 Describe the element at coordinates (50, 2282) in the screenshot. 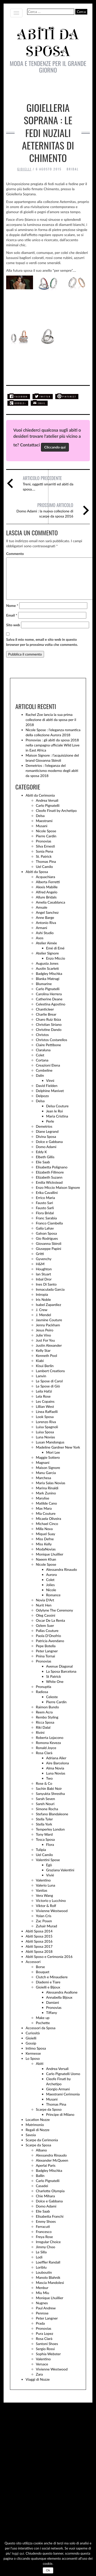

I see `Mascia Mandolesi` at that location.